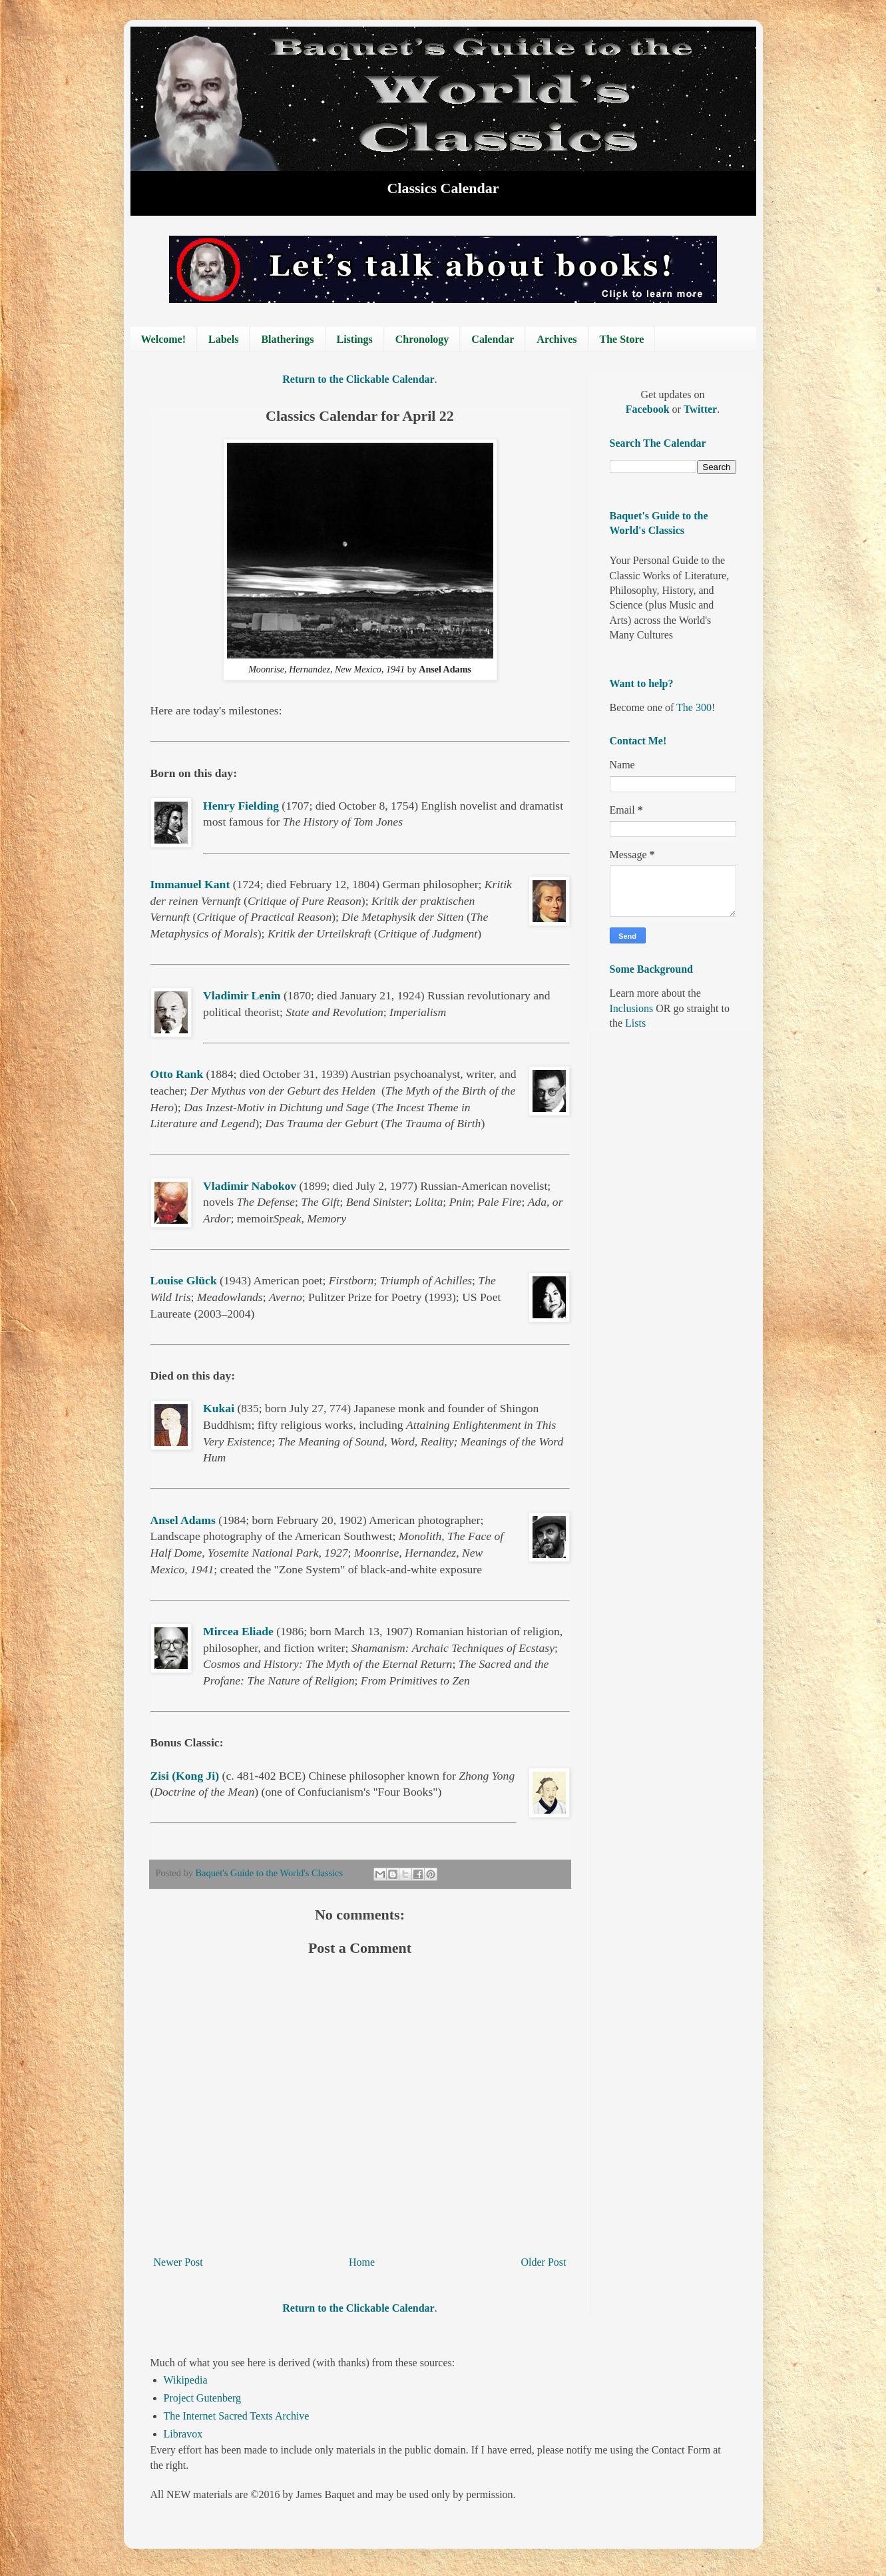 This screenshot has height=2576, width=886. I want to click on Vladimir Nabokov, so click(249, 1185).